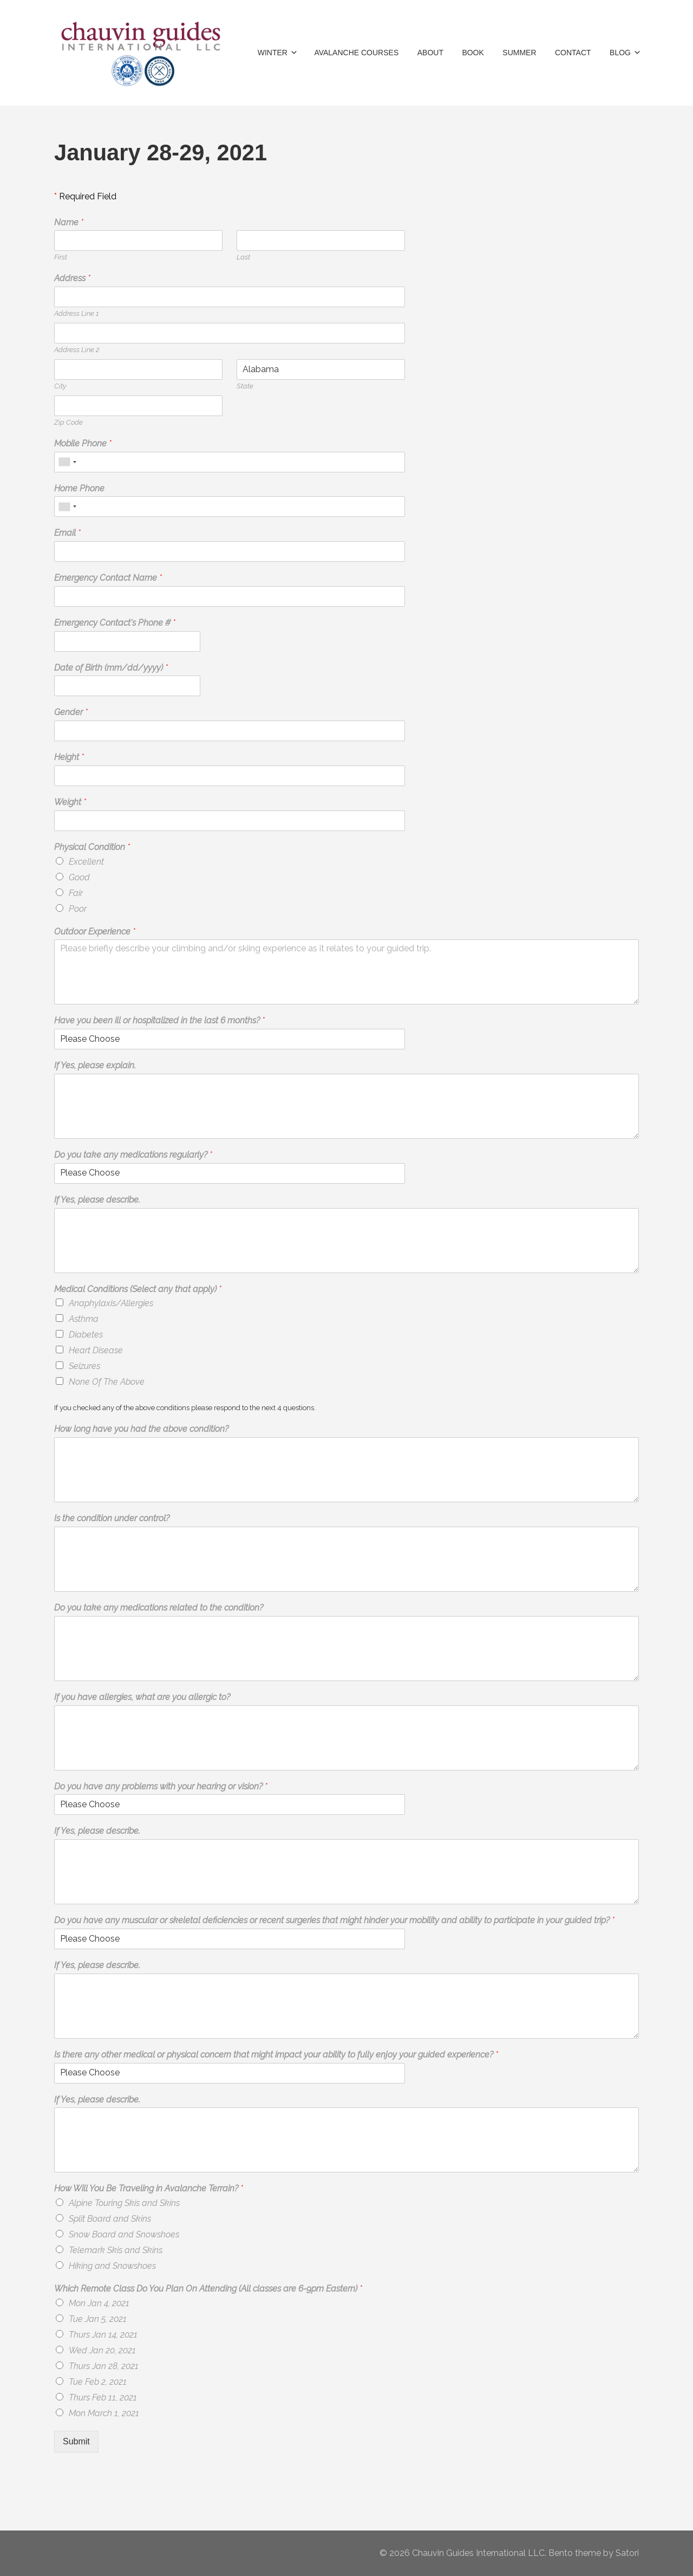 The width and height of the screenshot is (693, 2576). Describe the element at coordinates (84, 1366) in the screenshot. I see `Seizures` at that location.